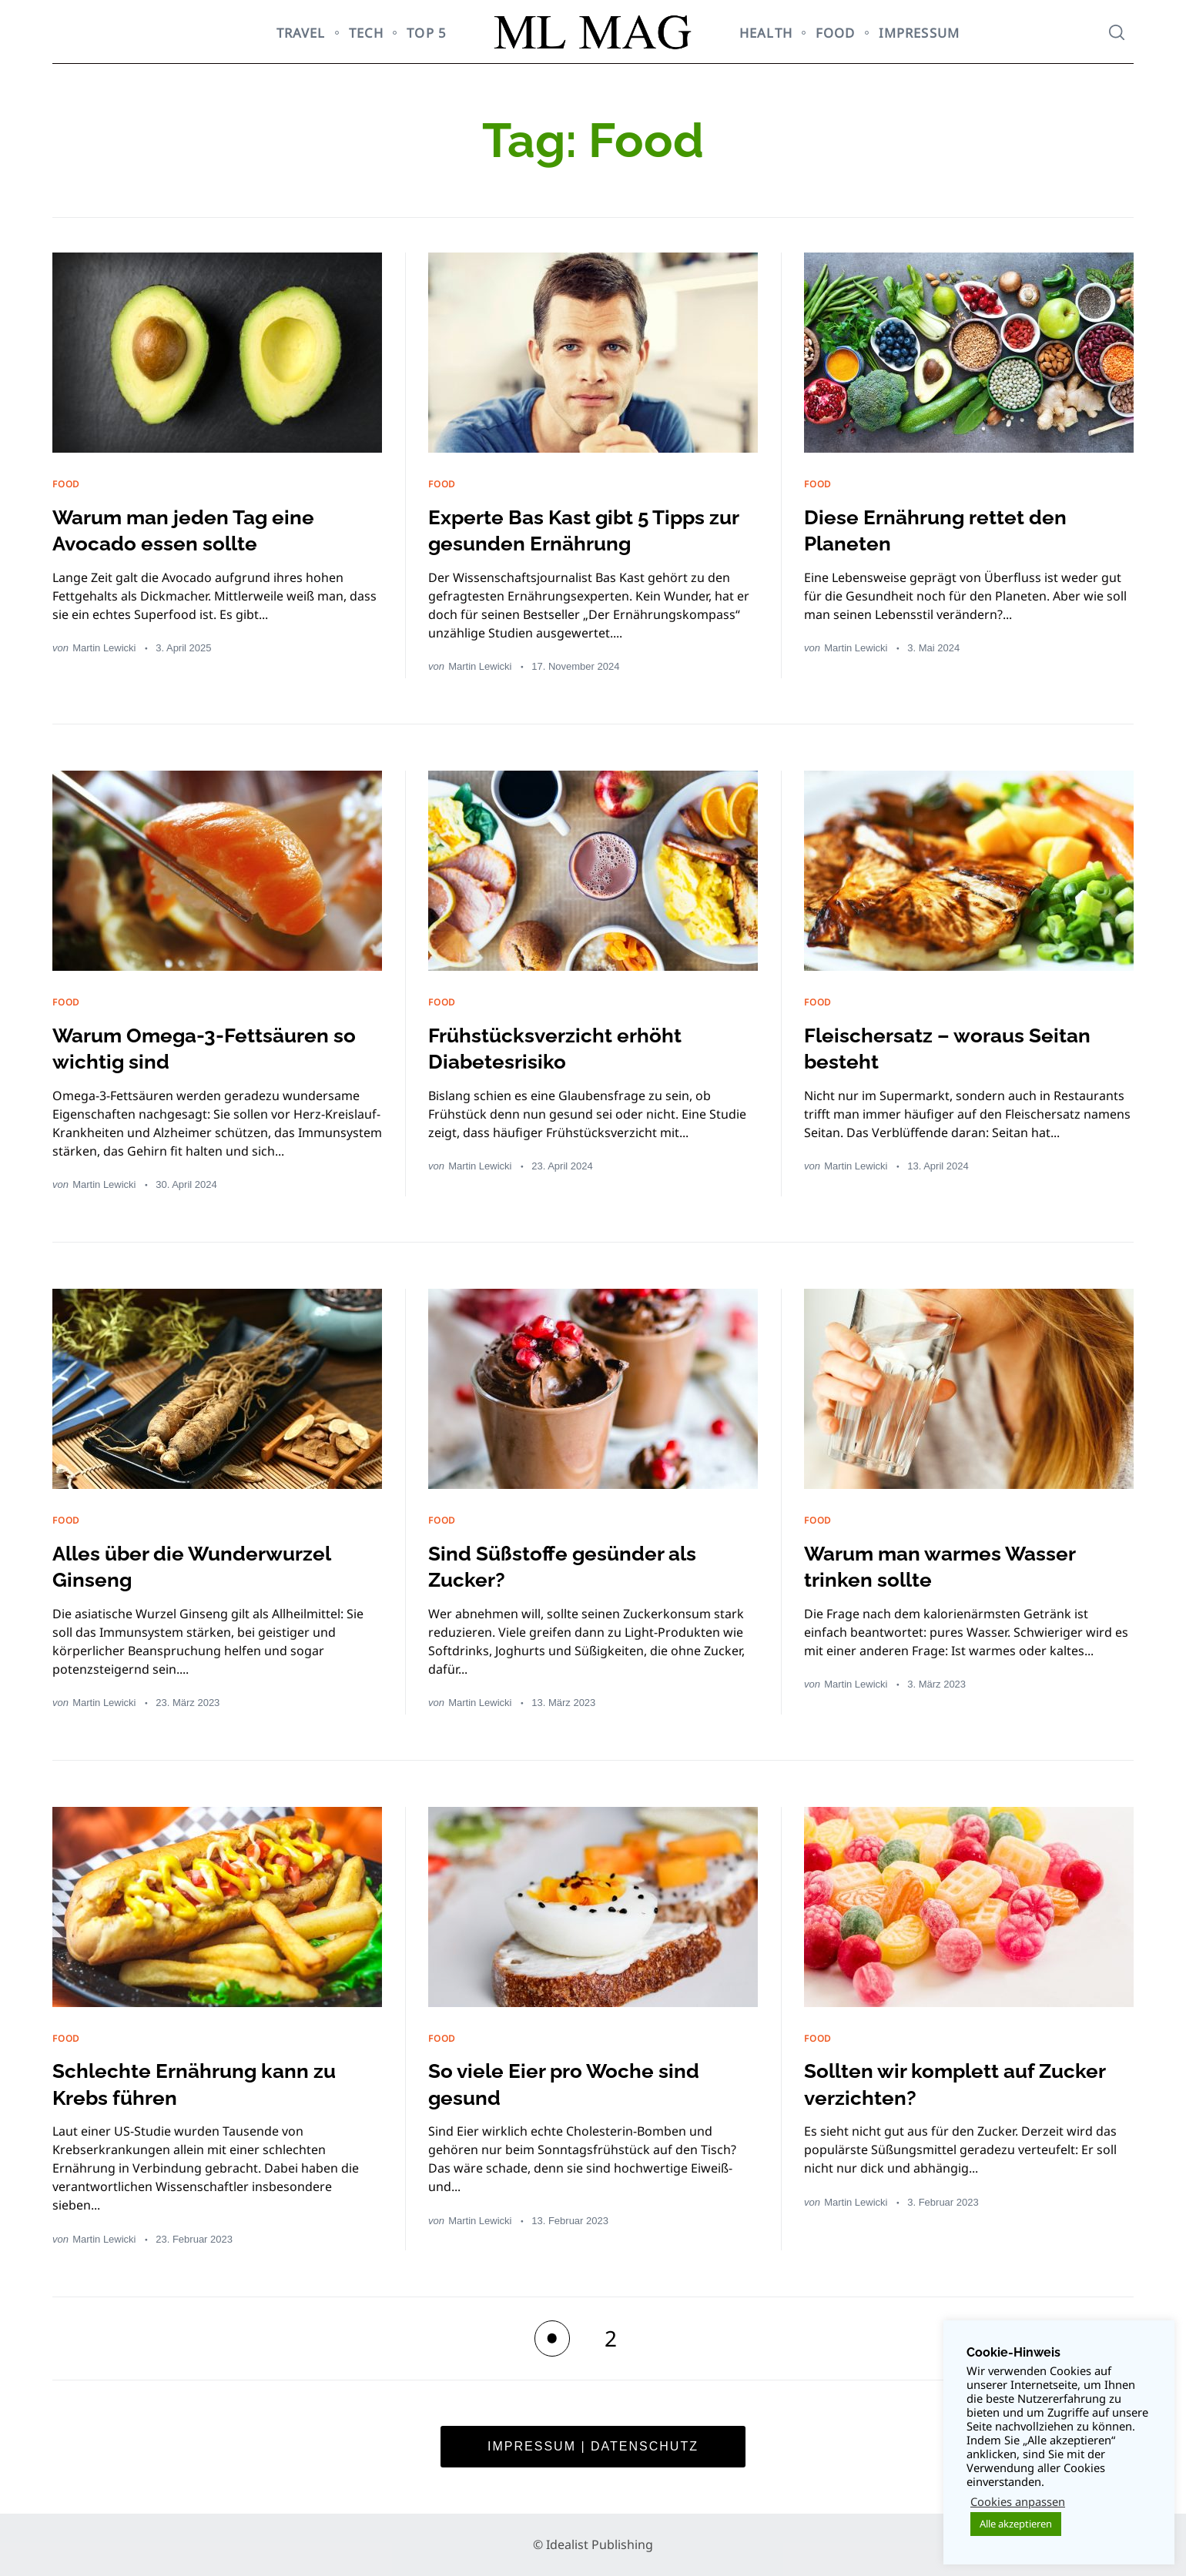 This screenshot has width=1186, height=2576. Describe the element at coordinates (301, 33) in the screenshot. I see `TRAVEL` at that location.